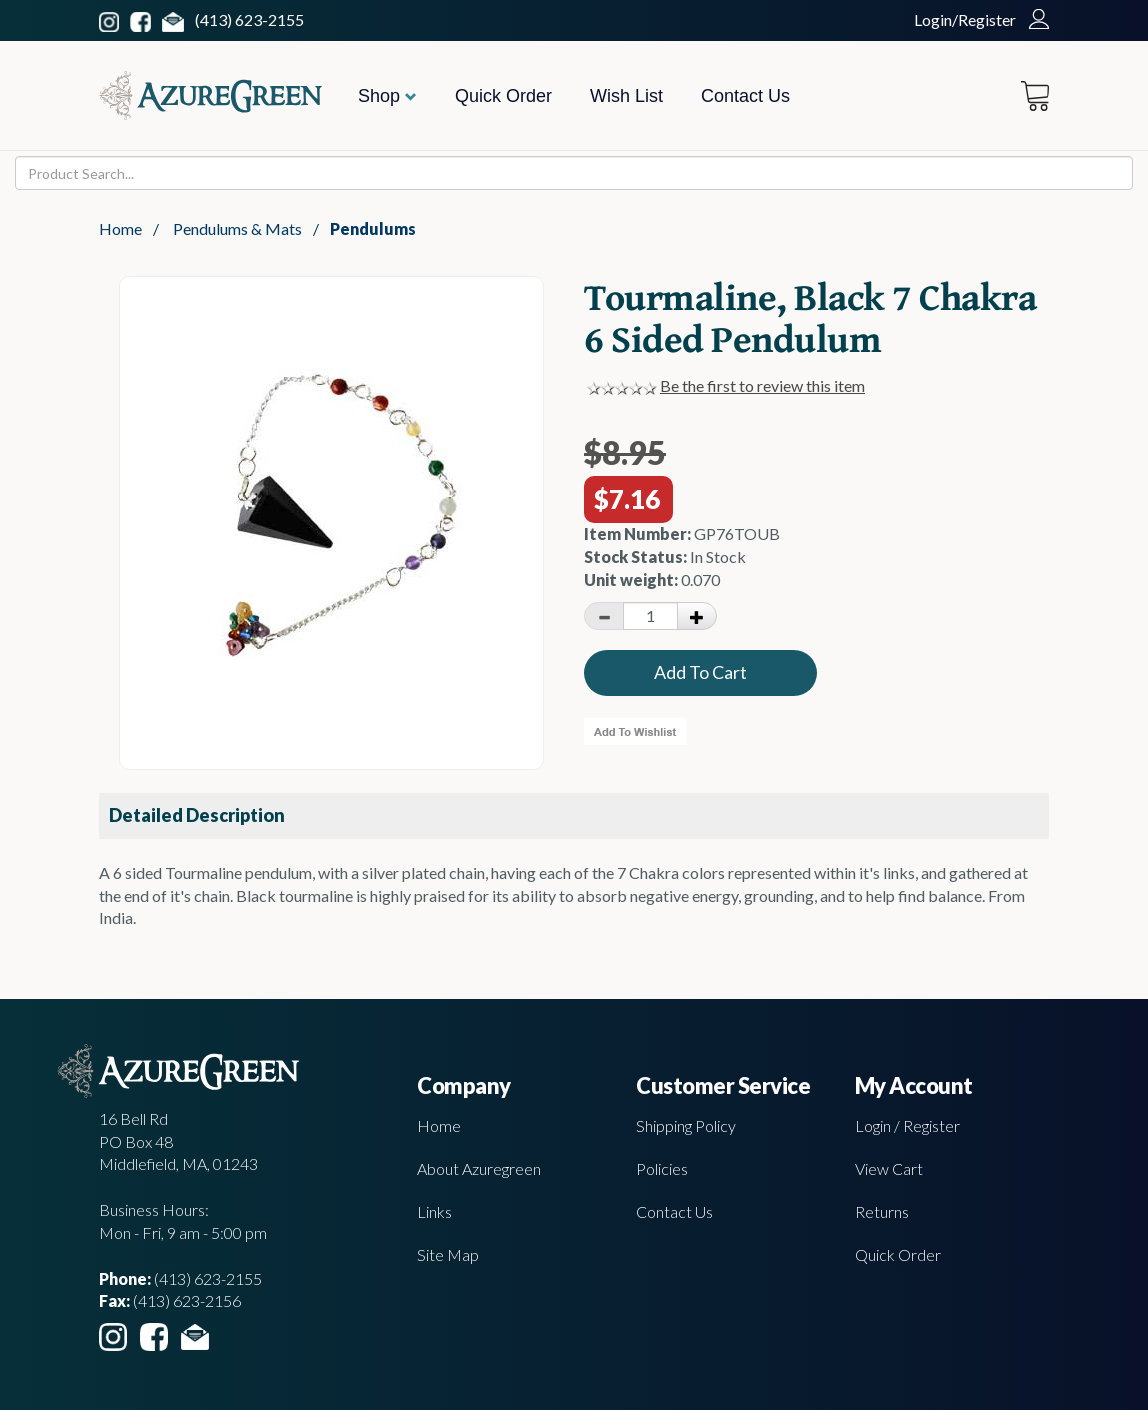 This screenshot has width=1148, height=1410. What do you see at coordinates (479, 1168) in the screenshot?
I see `About Azuregreen` at bounding box center [479, 1168].